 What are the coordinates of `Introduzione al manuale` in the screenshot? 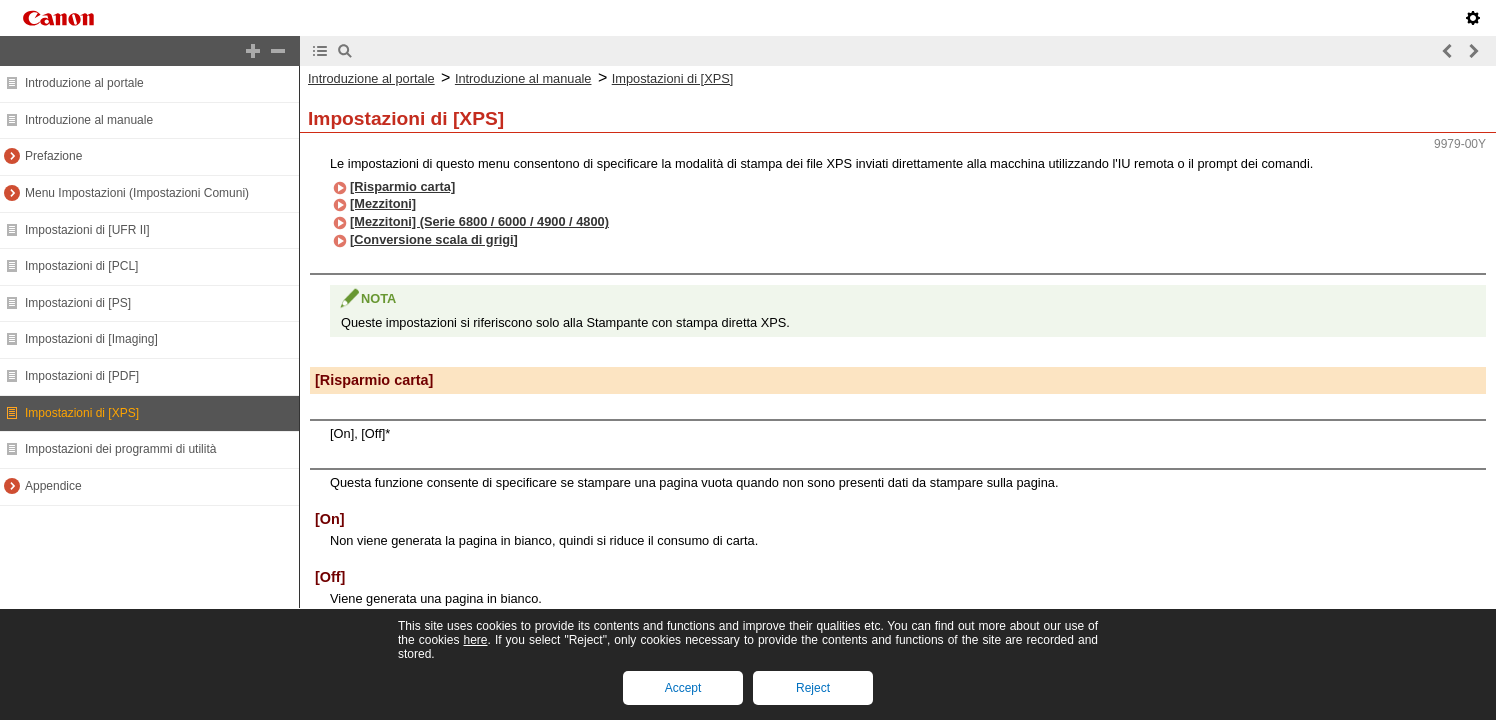 It's located at (89, 120).